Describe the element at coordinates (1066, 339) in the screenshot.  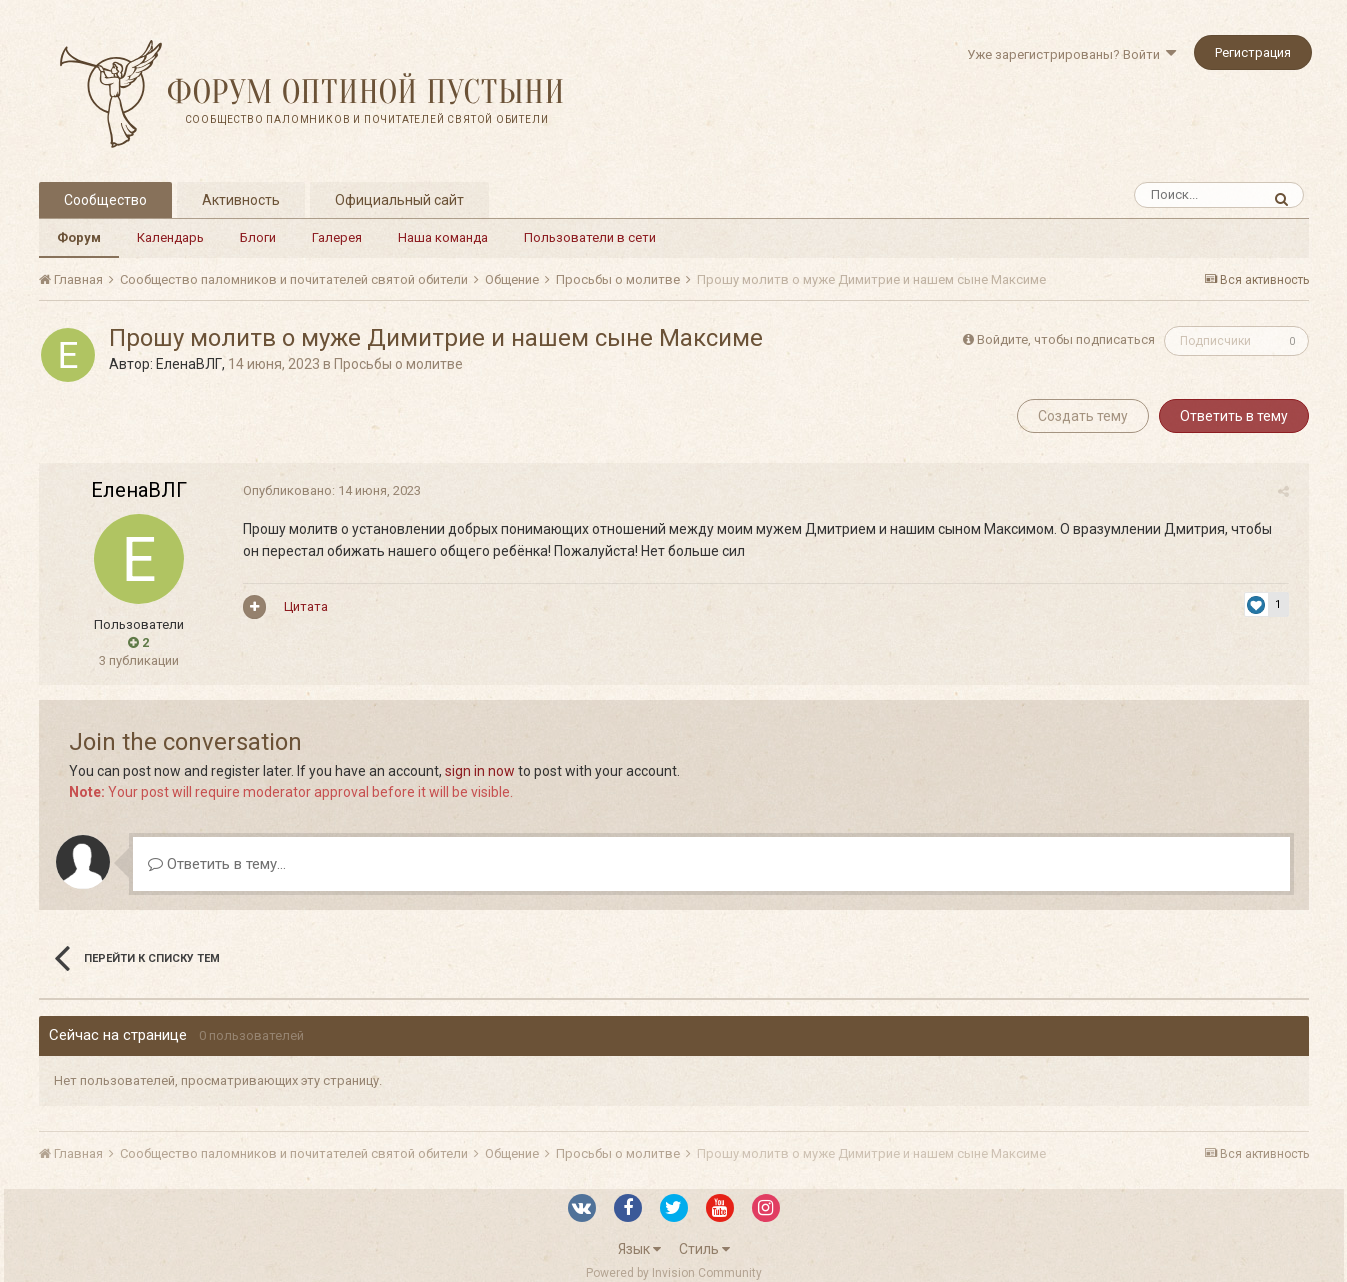
I see `Войдите, чтобы подписаться` at that location.